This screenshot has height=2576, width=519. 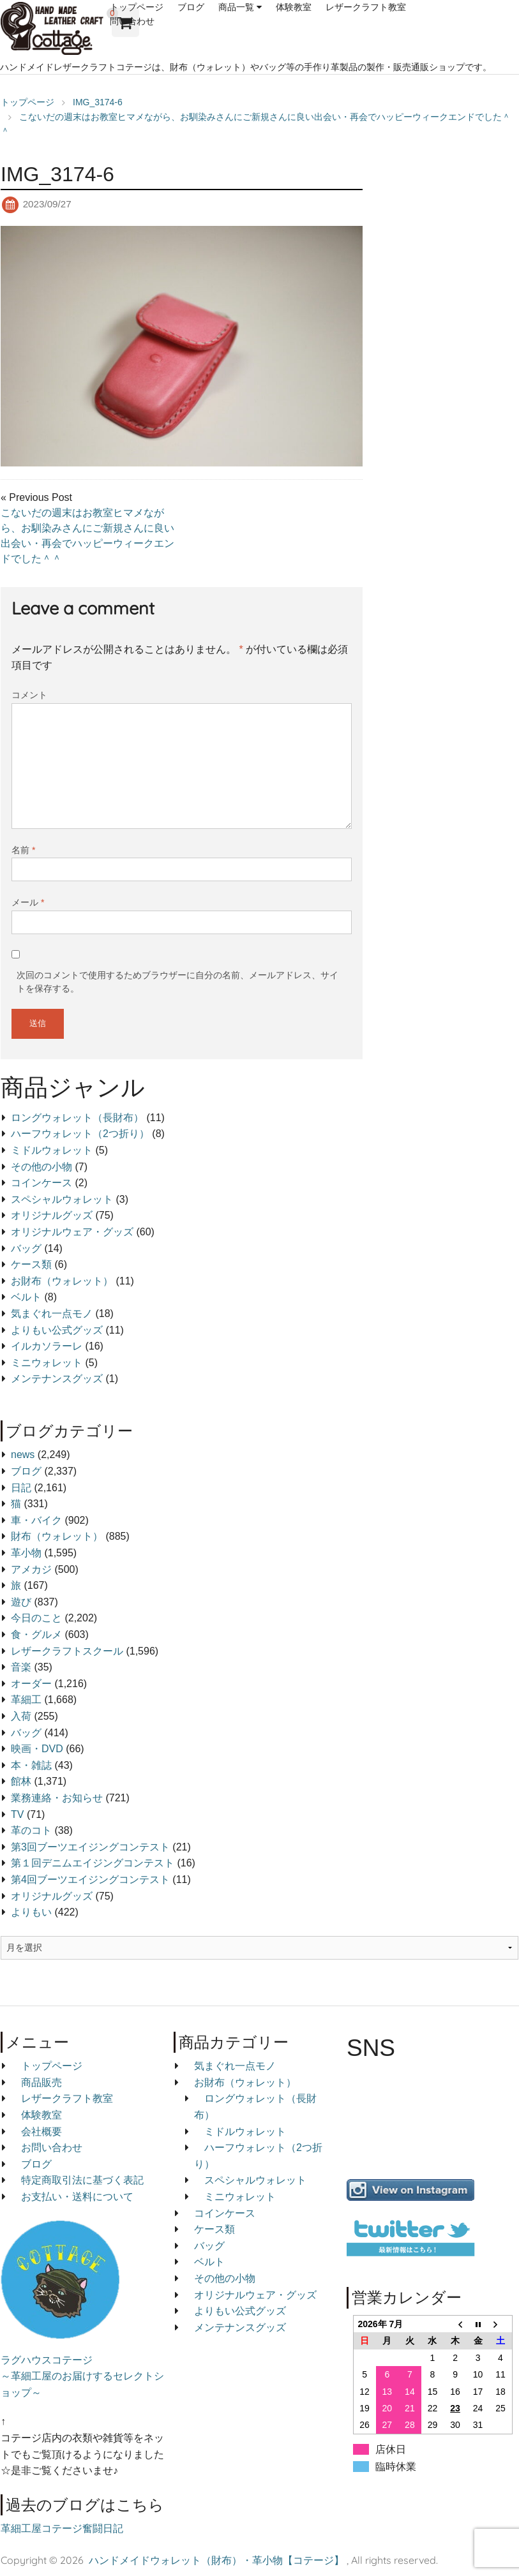 I want to click on コインケース, so click(x=41, y=1182).